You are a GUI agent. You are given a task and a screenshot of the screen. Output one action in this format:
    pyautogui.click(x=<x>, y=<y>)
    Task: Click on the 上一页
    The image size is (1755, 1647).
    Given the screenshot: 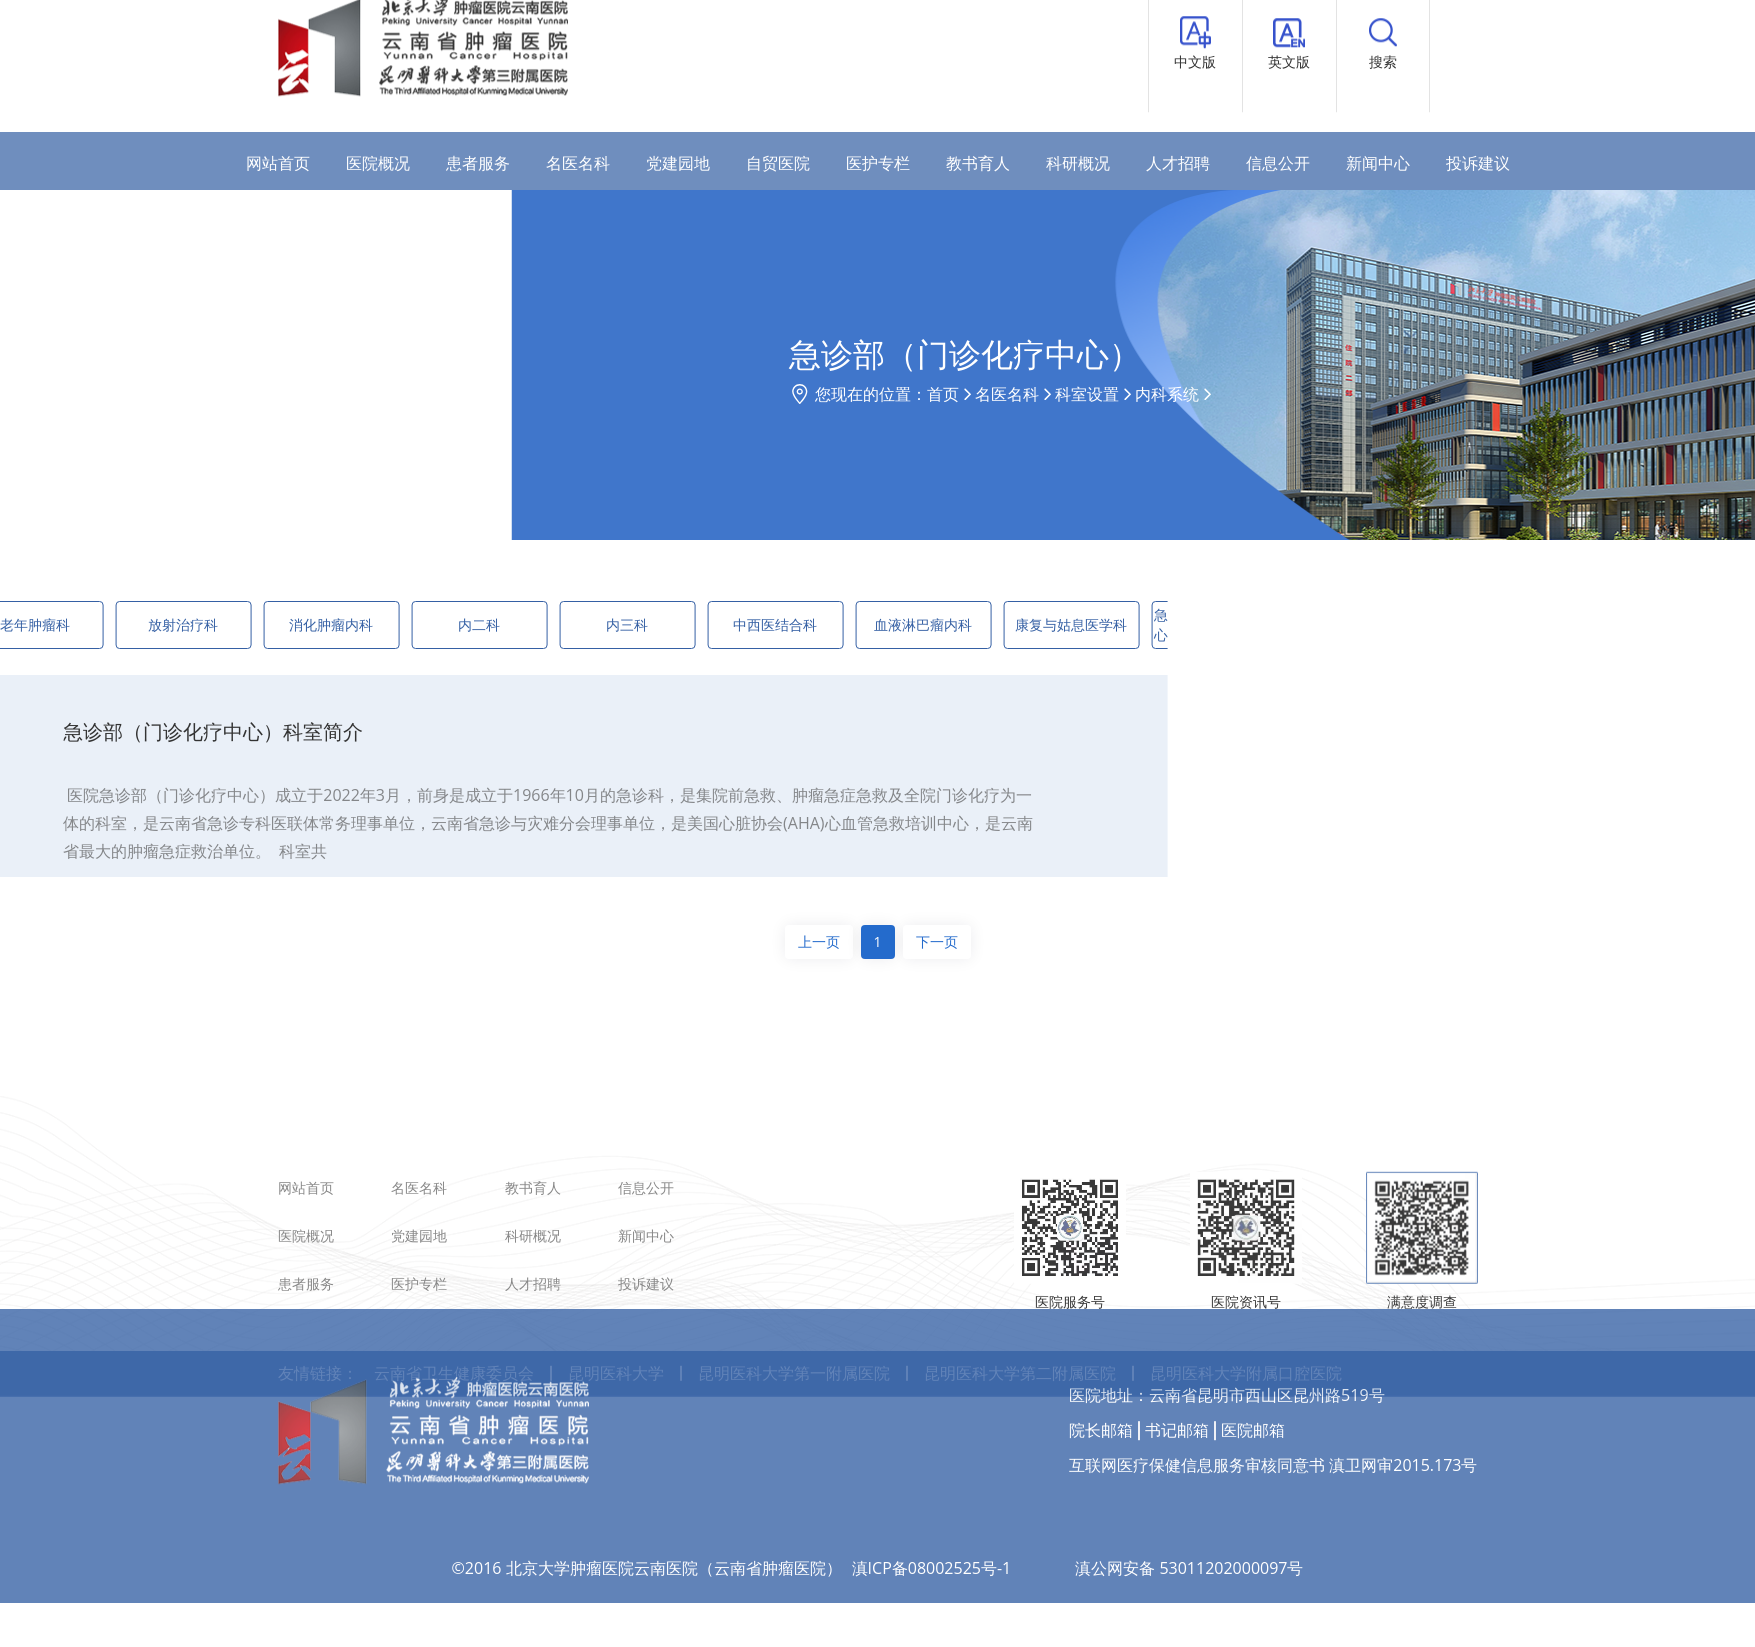 What is the action you would take?
    pyautogui.click(x=819, y=941)
    